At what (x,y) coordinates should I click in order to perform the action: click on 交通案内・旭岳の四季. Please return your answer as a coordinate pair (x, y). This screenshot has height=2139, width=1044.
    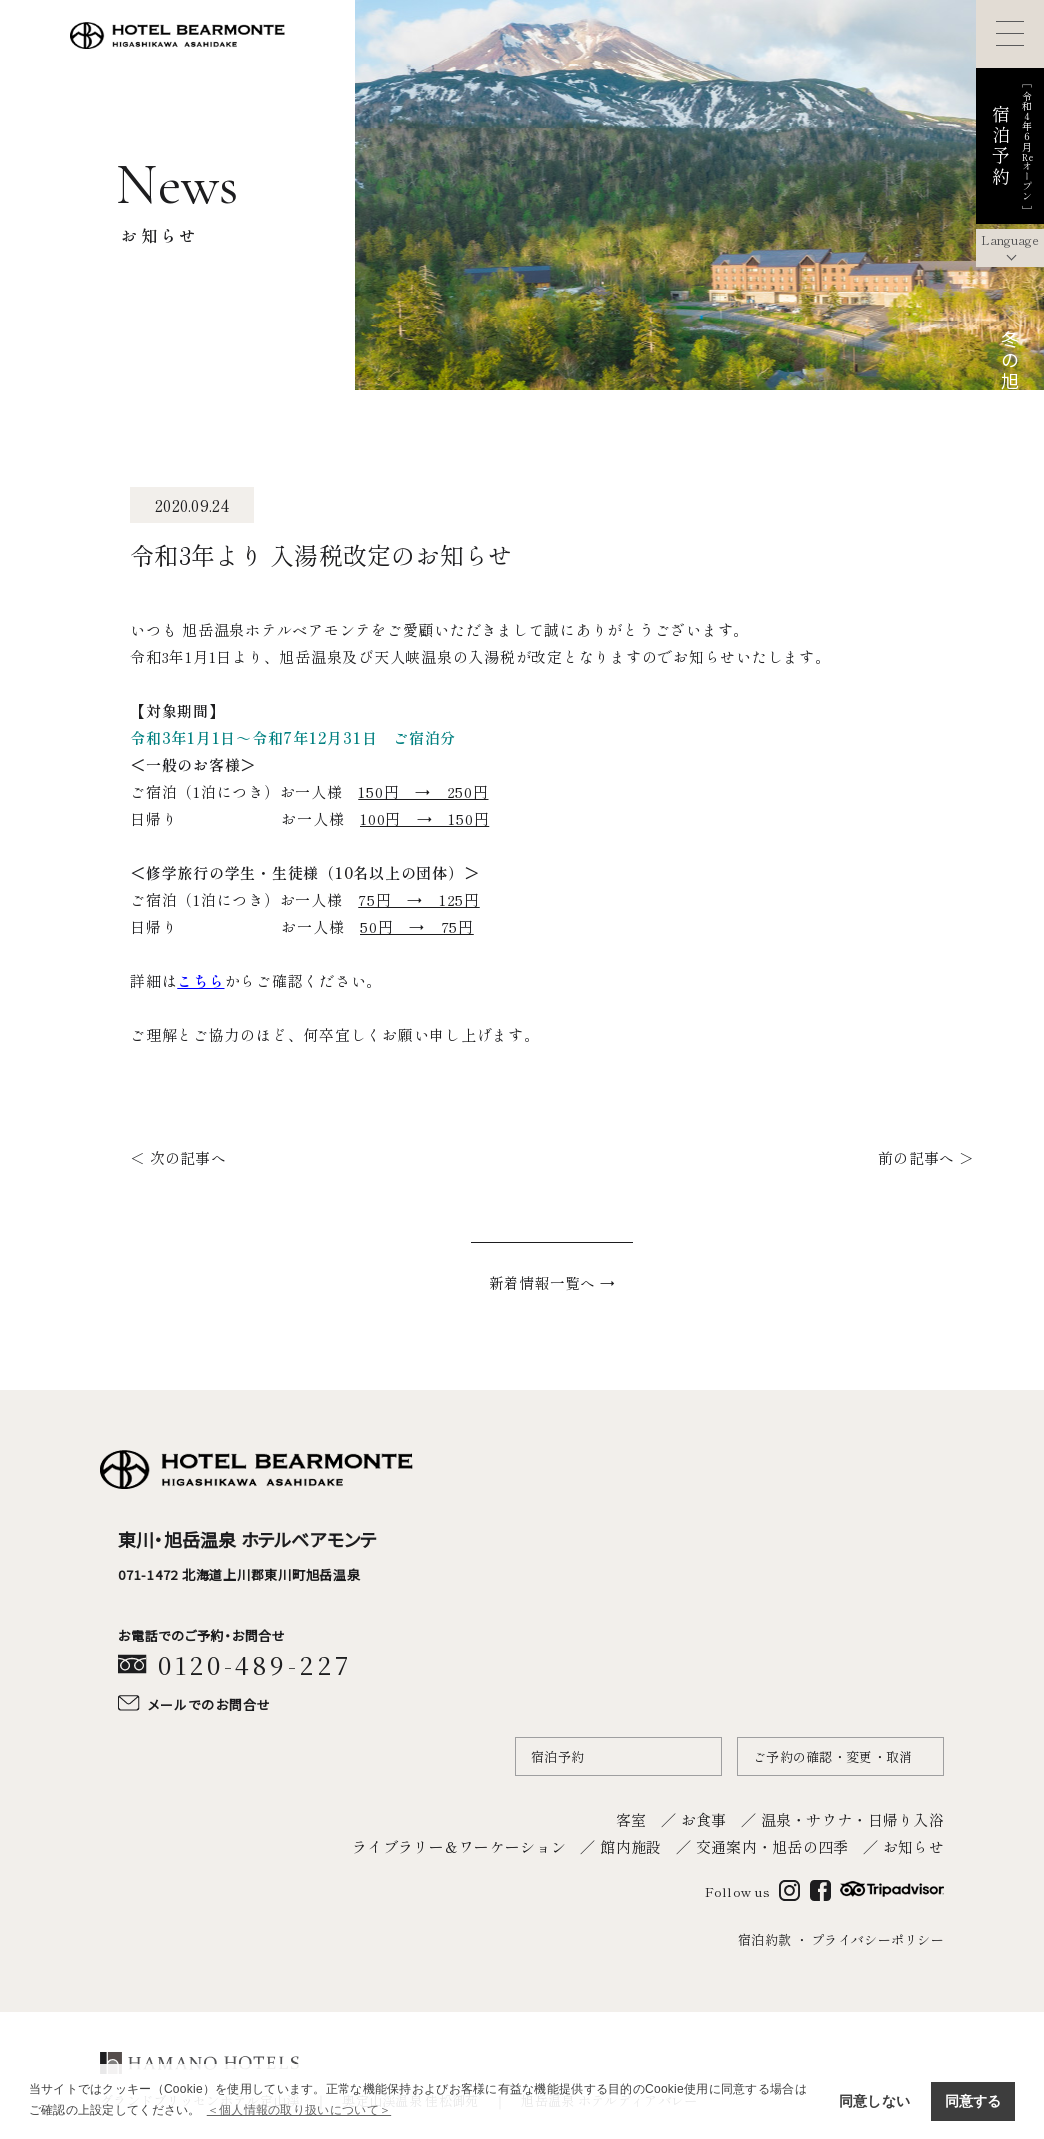
    Looking at the image, I should click on (772, 1843).